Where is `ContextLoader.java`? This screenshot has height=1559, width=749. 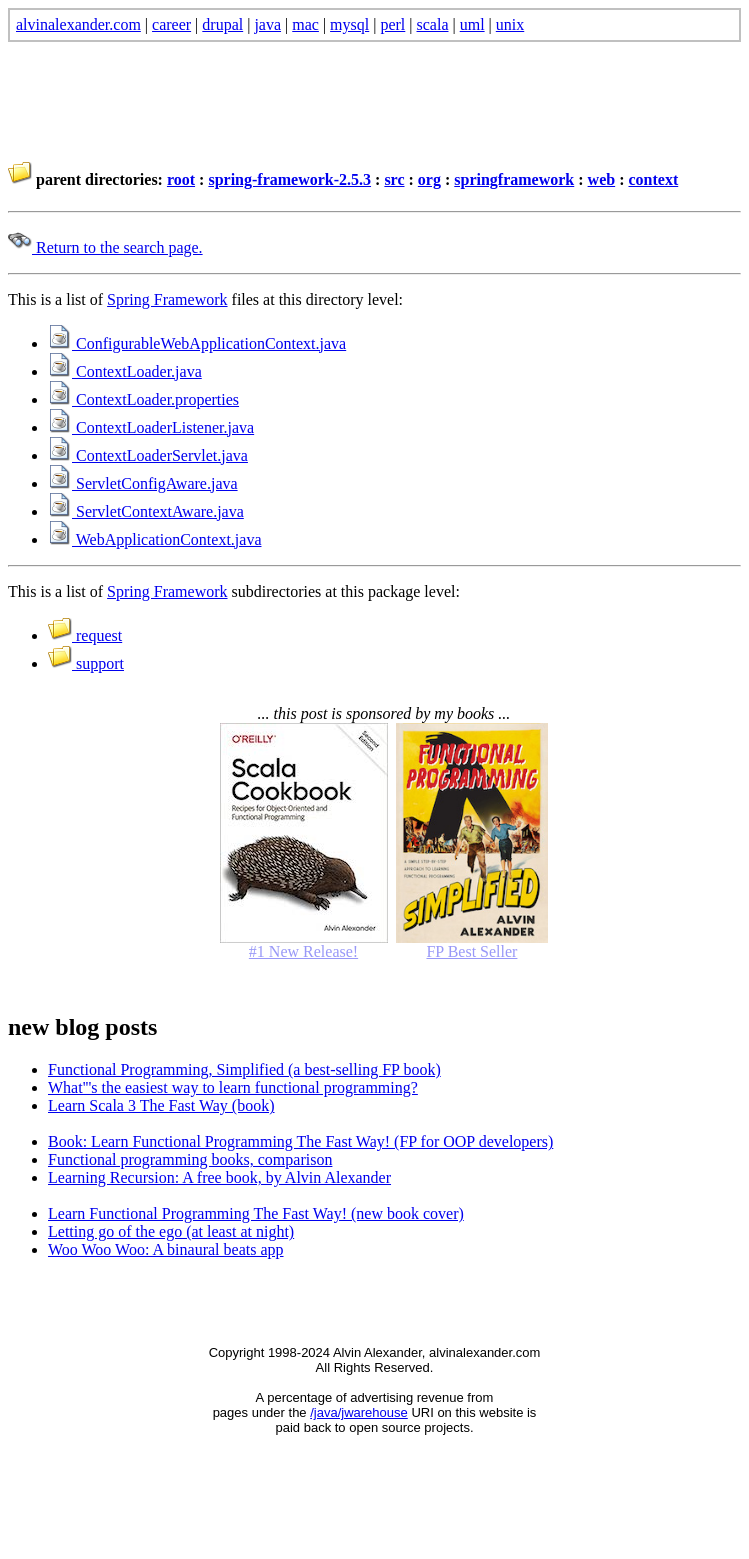
ContextLoader.java is located at coordinates (125, 371).